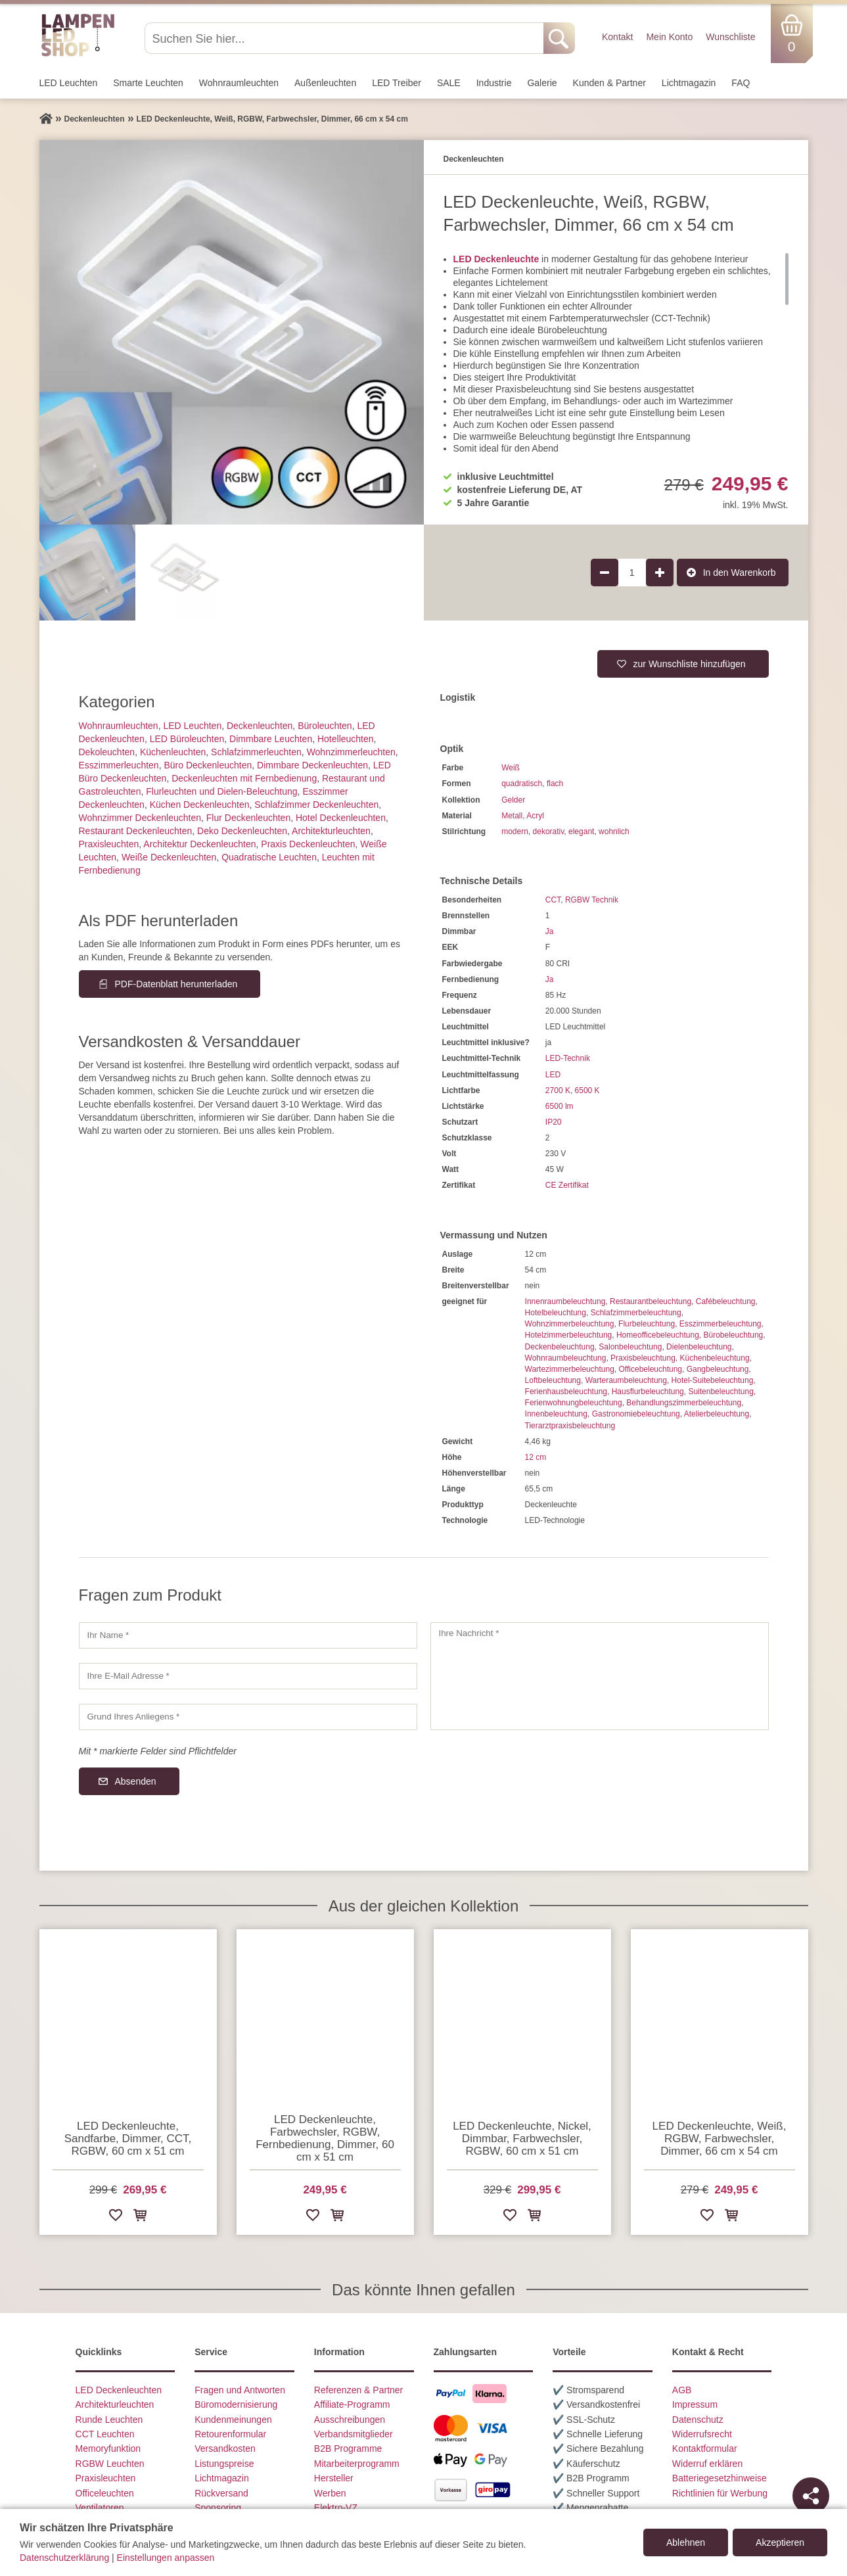 The width and height of the screenshot is (847, 2576). Describe the element at coordinates (357, 2463) in the screenshot. I see `Mitarbeiterprogramm` at that location.